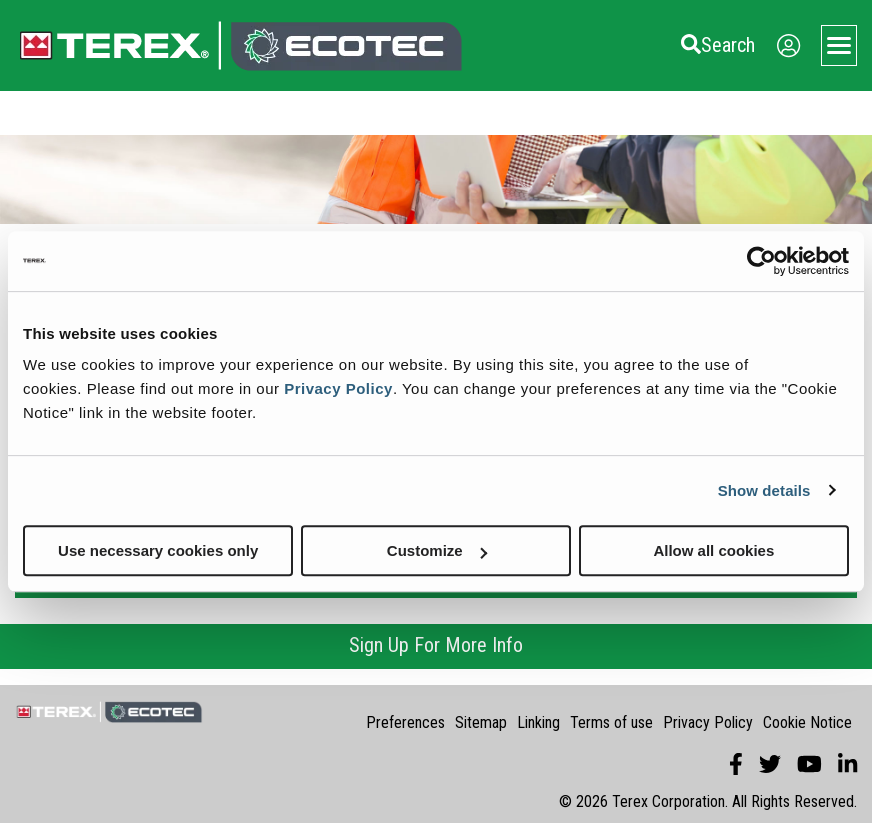 The width and height of the screenshot is (872, 823). Describe the element at coordinates (713, 550) in the screenshot. I see `Allow all cookies` at that location.